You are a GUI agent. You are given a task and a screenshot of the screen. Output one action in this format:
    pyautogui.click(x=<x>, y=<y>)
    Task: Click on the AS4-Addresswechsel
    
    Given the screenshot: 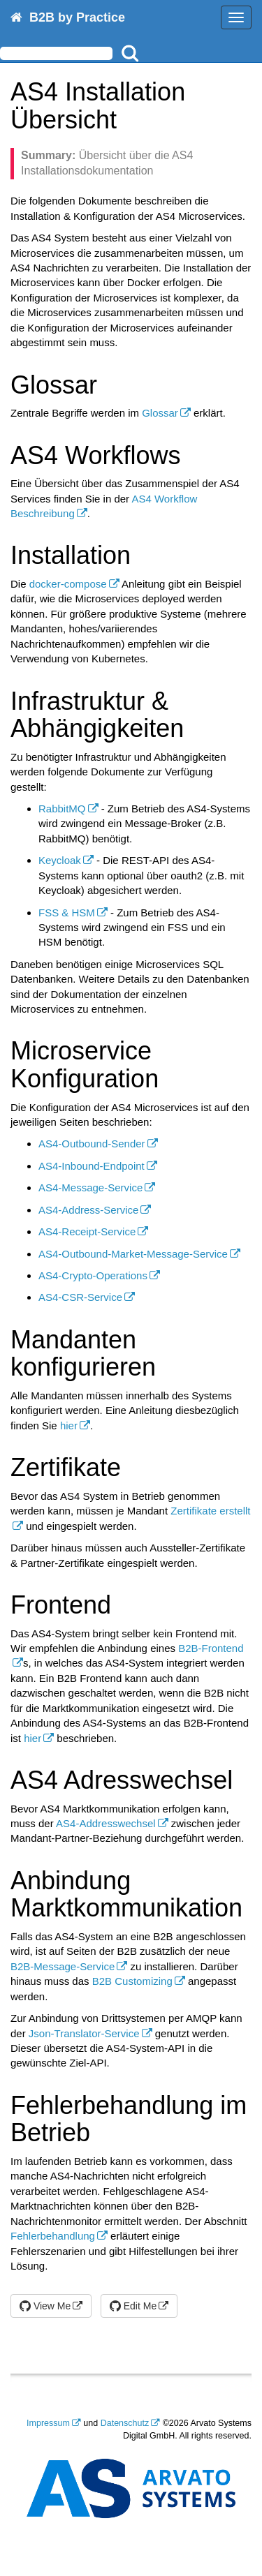 What is the action you would take?
    pyautogui.click(x=106, y=1823)
    